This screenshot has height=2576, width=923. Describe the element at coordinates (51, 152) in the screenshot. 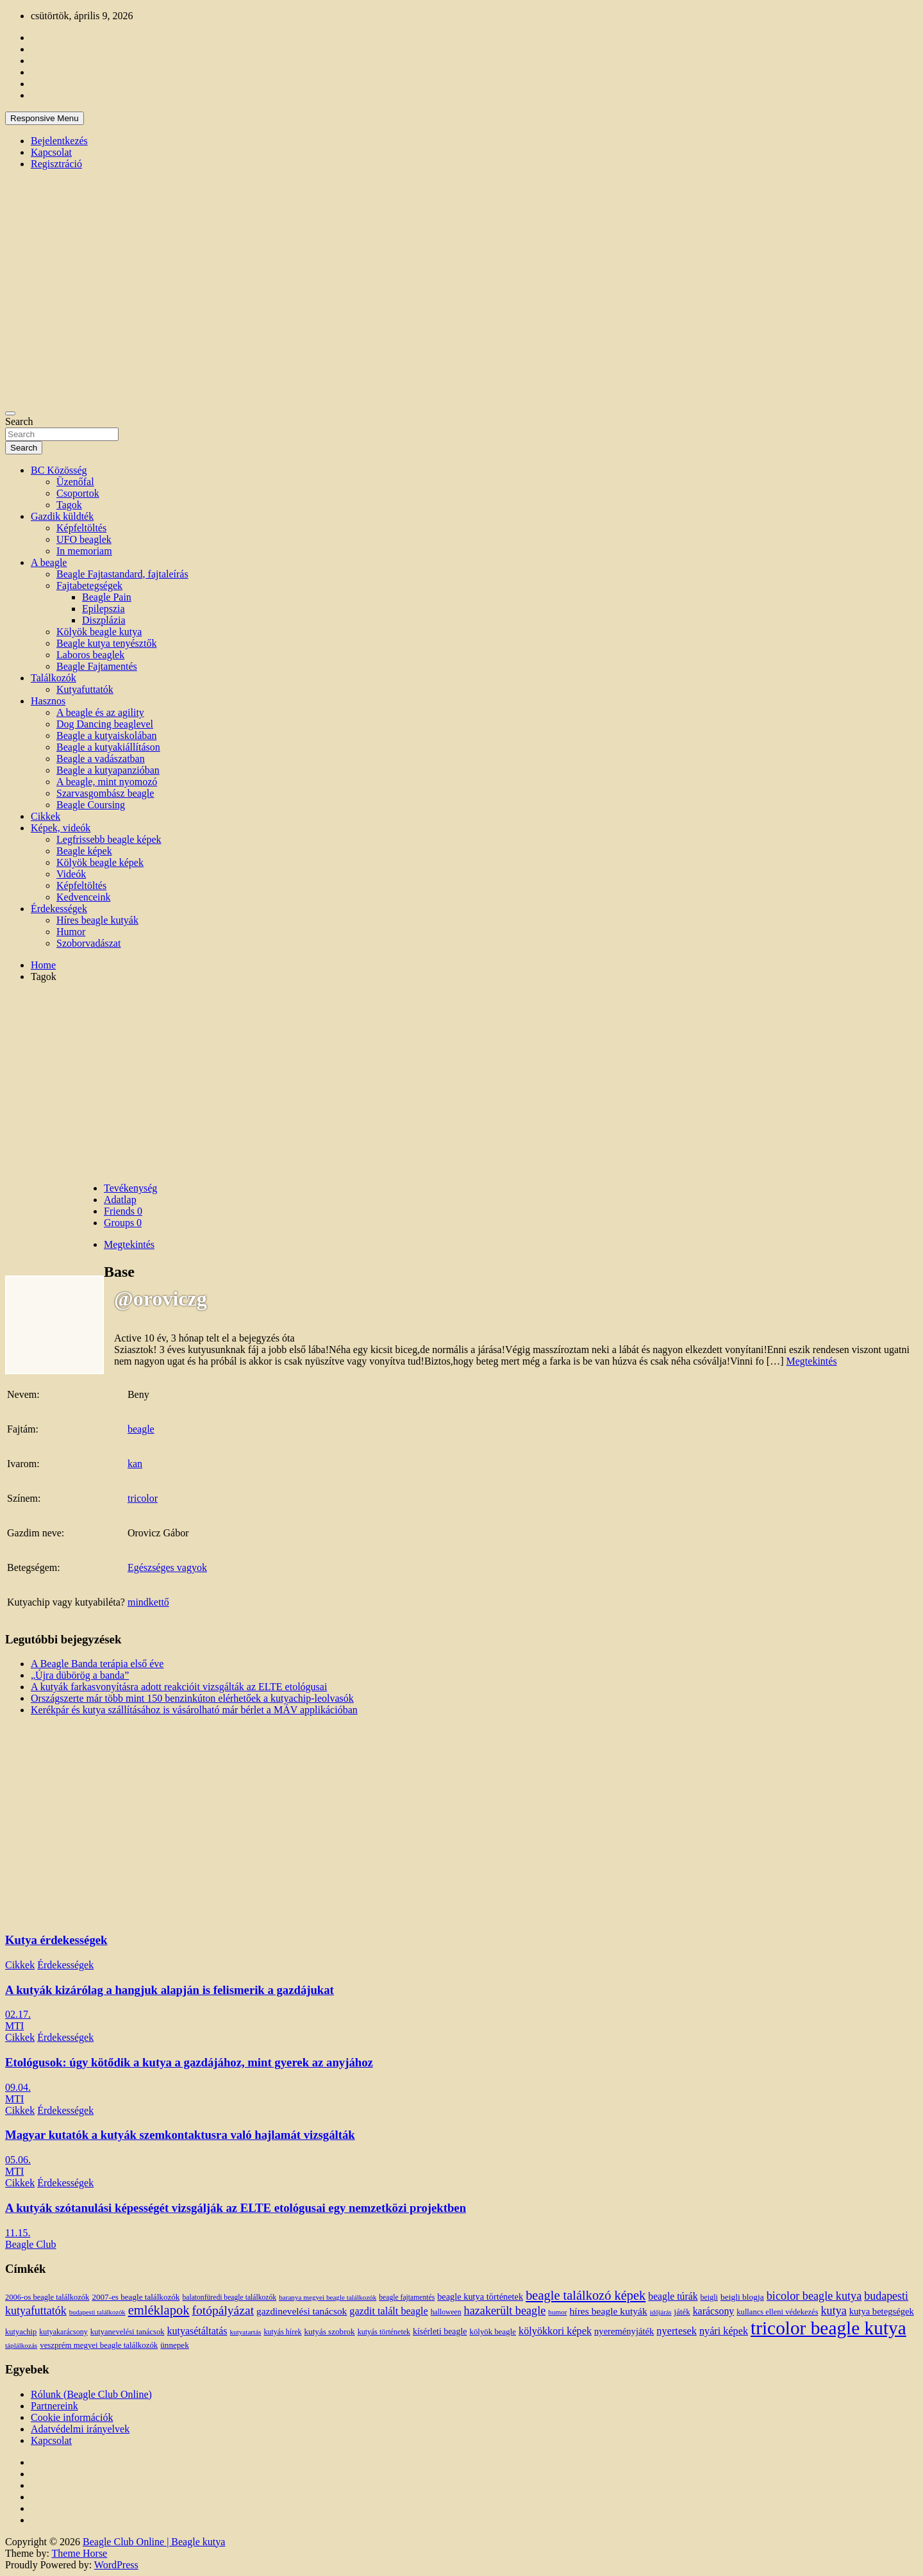

I see `Kapcsolat` at that location.